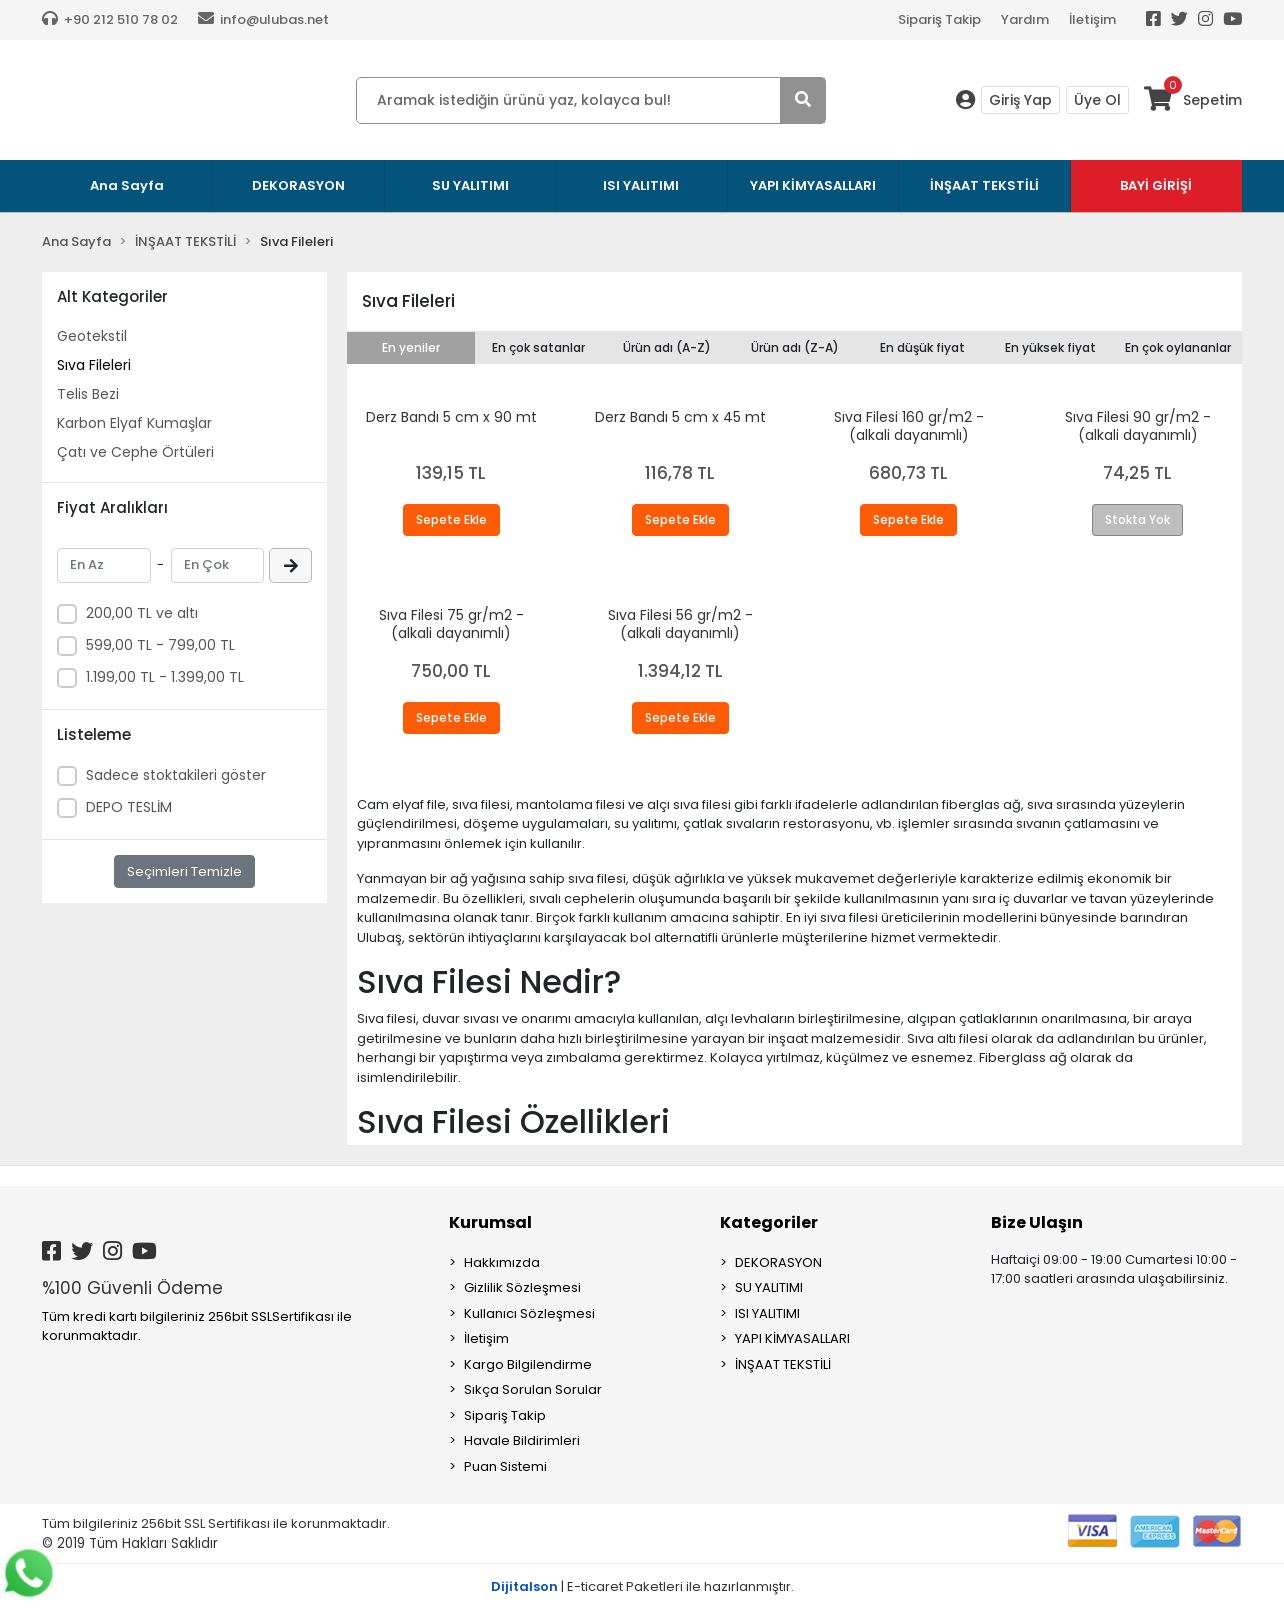 The height and width of the screenshot is (1608, 1284). Describe the element at coordinates (795, 347) in the screenshot. I see `Ürün adı (Z-A)` at that location.